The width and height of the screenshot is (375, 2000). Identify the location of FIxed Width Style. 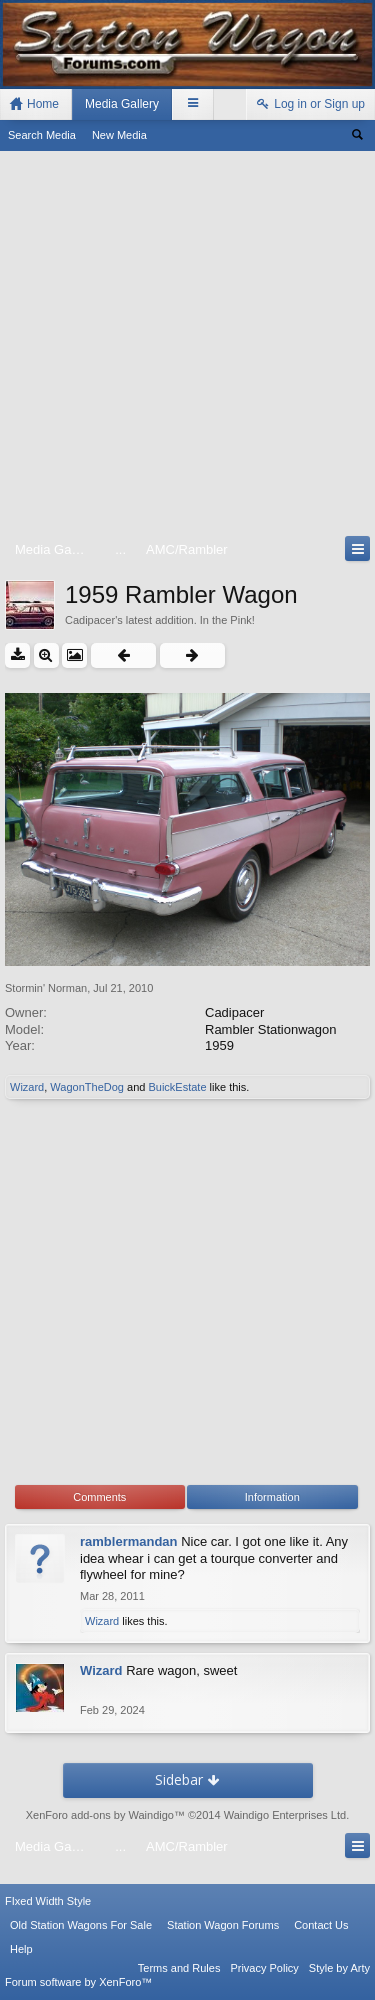
(48, 1901).